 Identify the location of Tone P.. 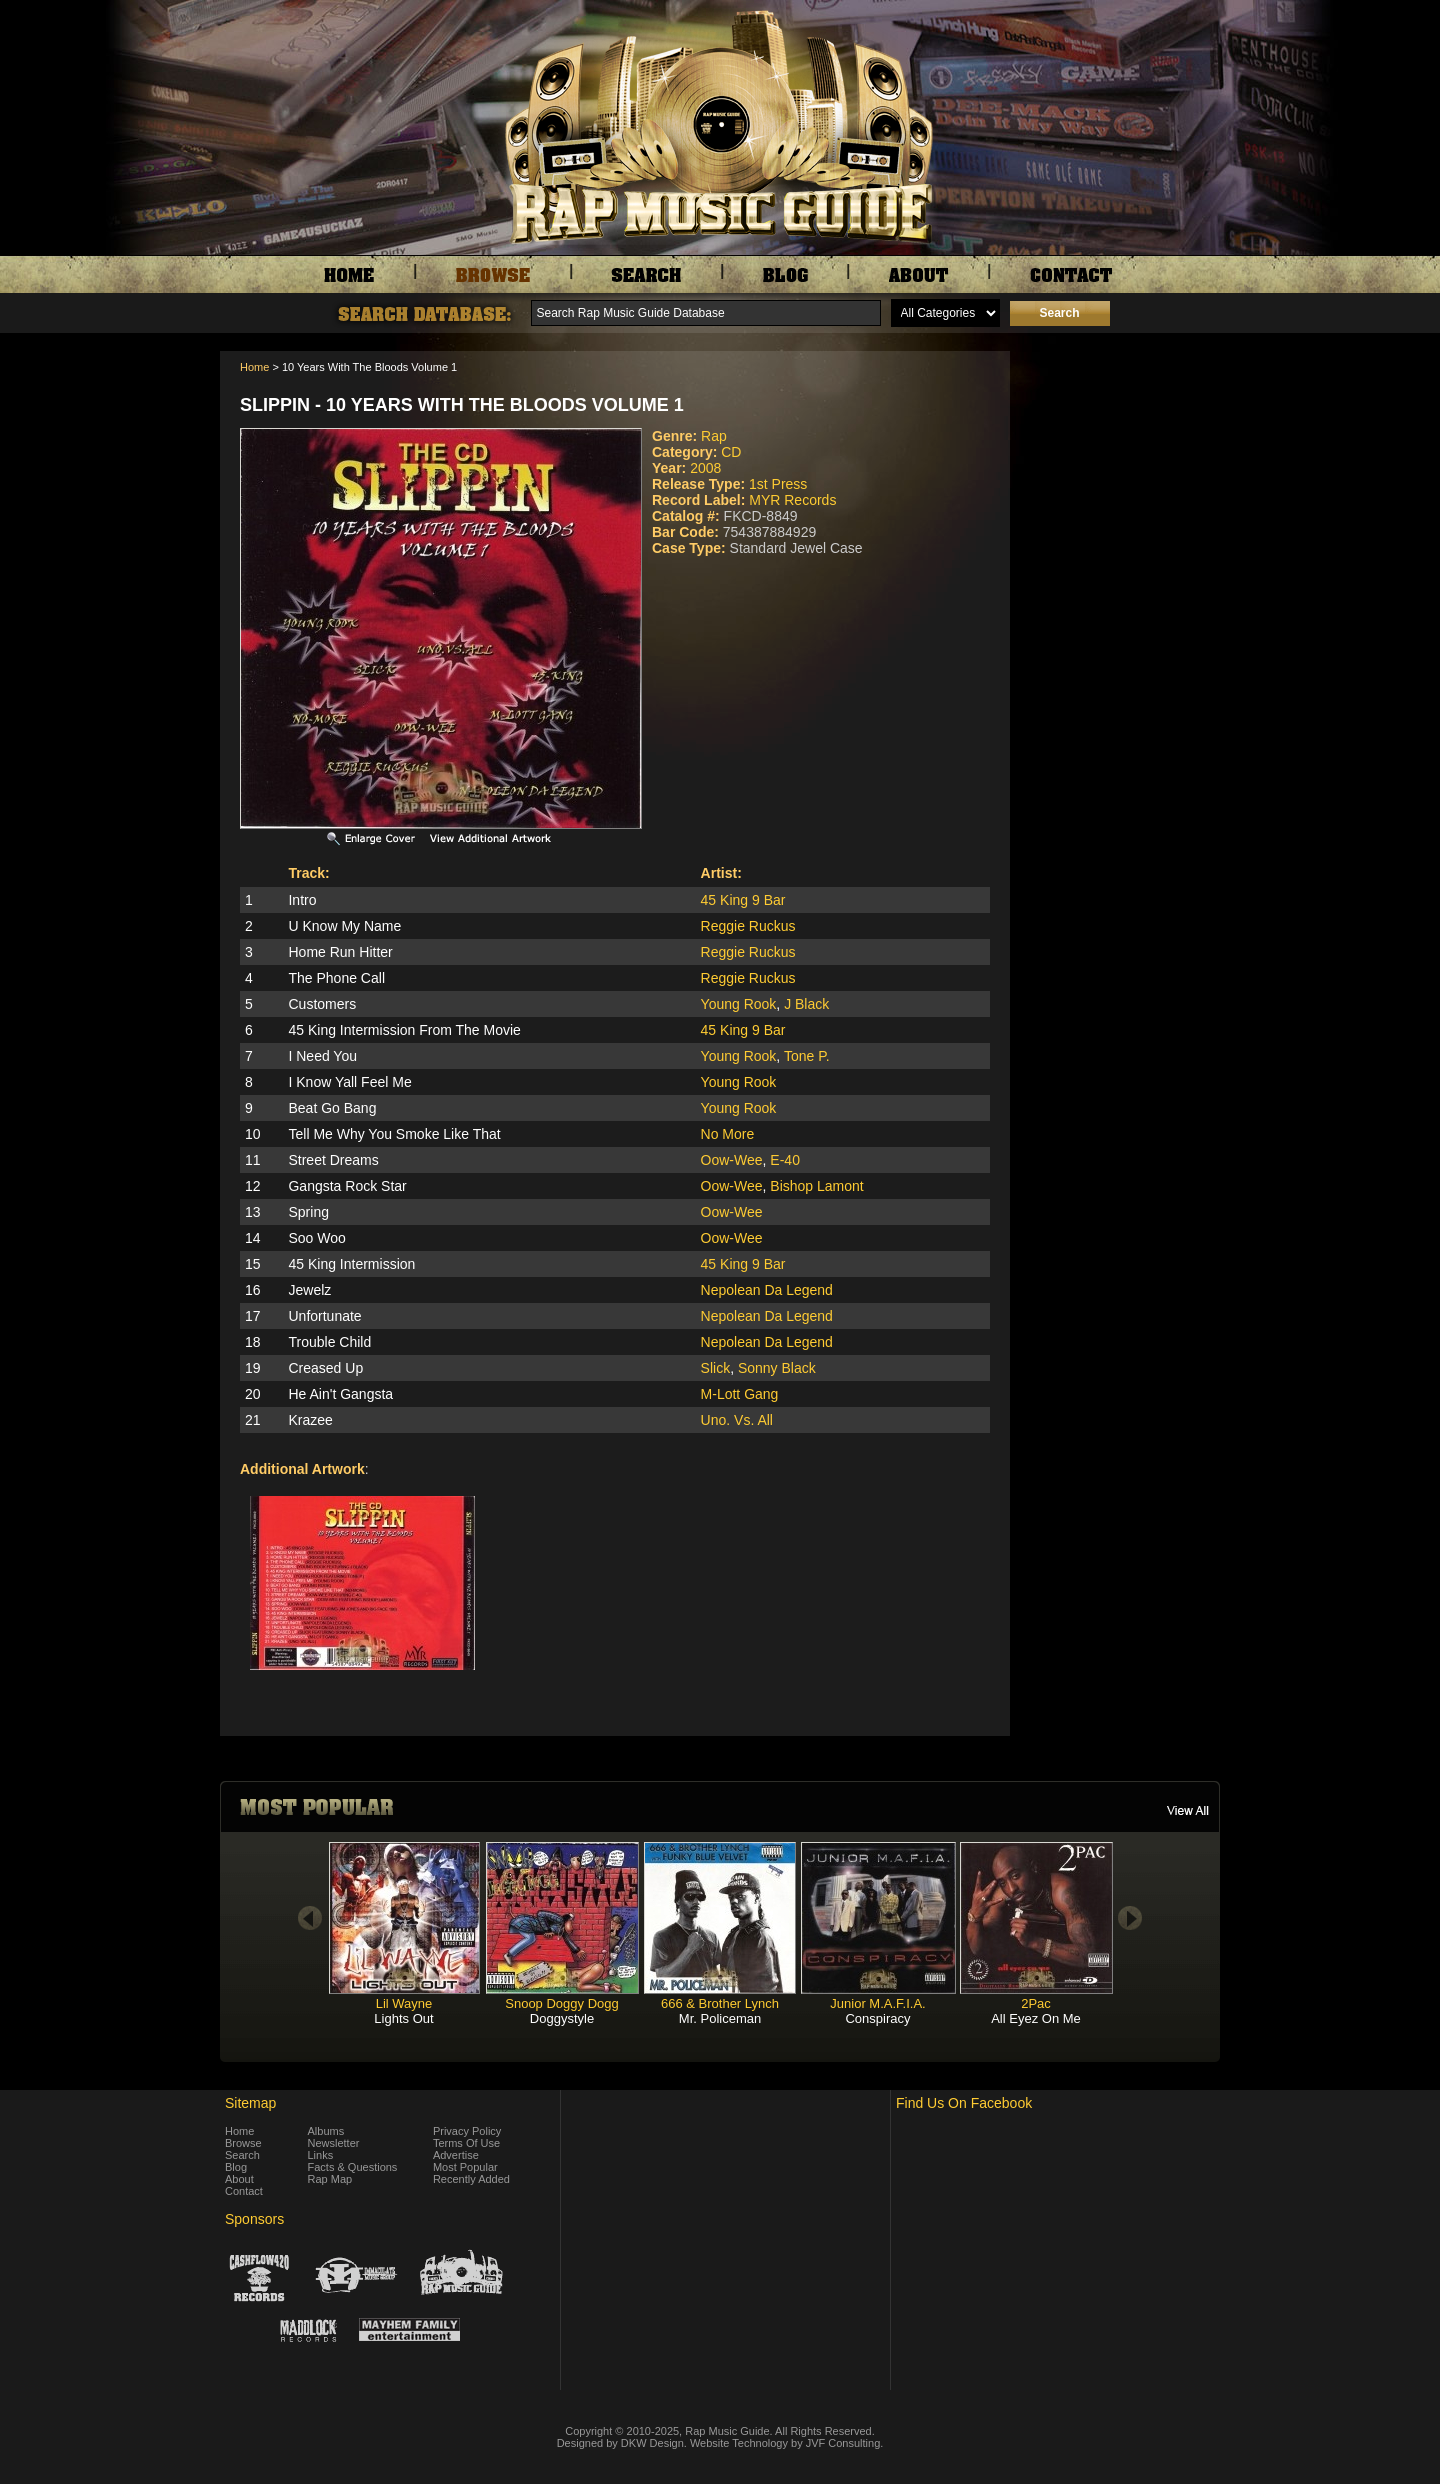
(807, 1056).